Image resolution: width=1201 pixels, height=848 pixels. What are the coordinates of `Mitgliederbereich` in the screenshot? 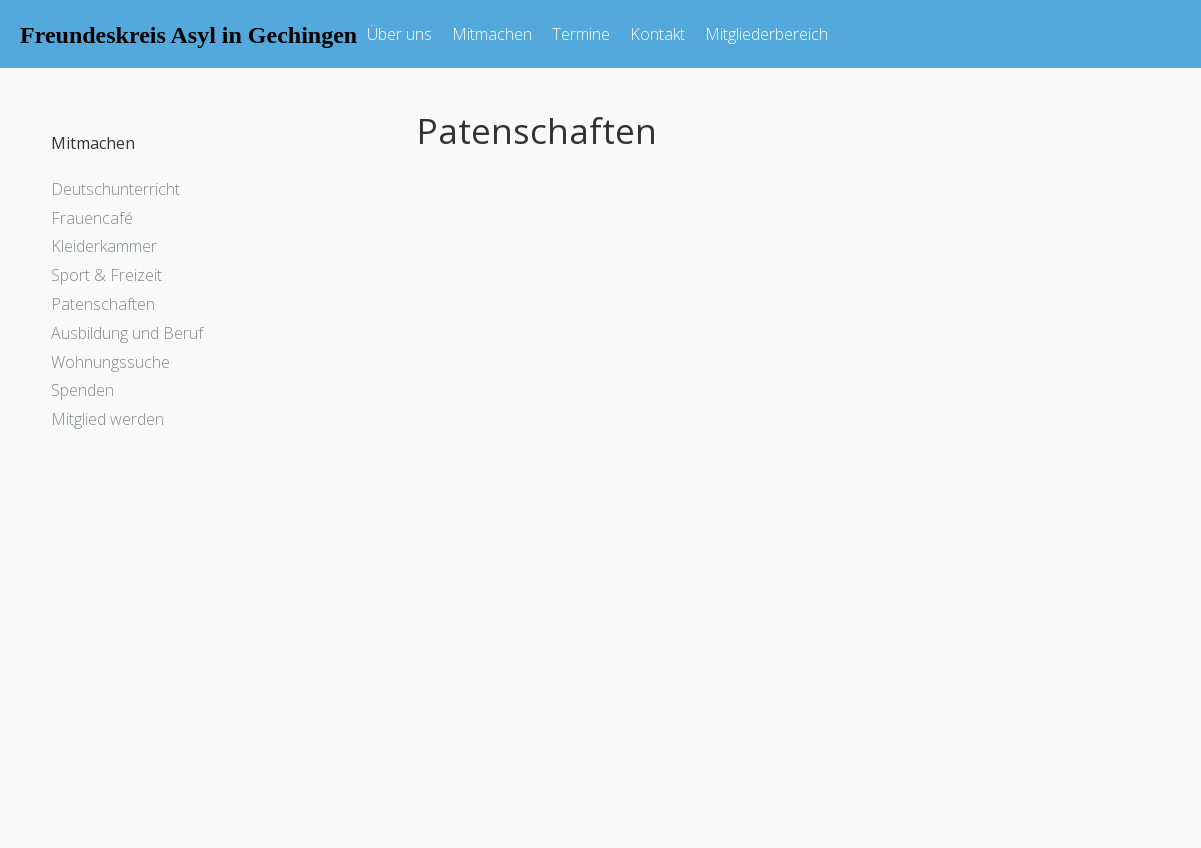 It's located at (766, 34).